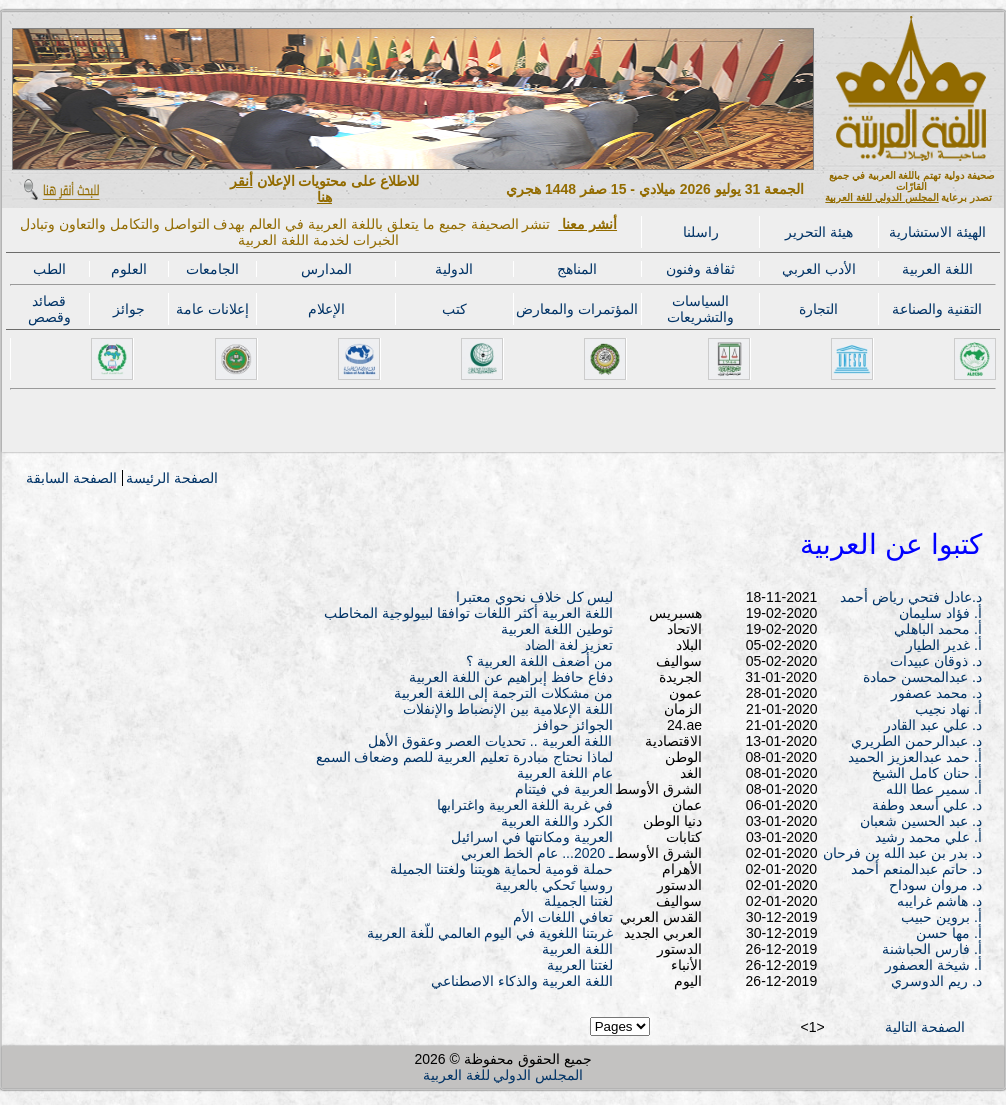 The width and height of the screenshot is (1006, 1105). Describe the element at coordinates (557, 821) in the screenshot. I see `الكرد واللغة العربية` at that location.